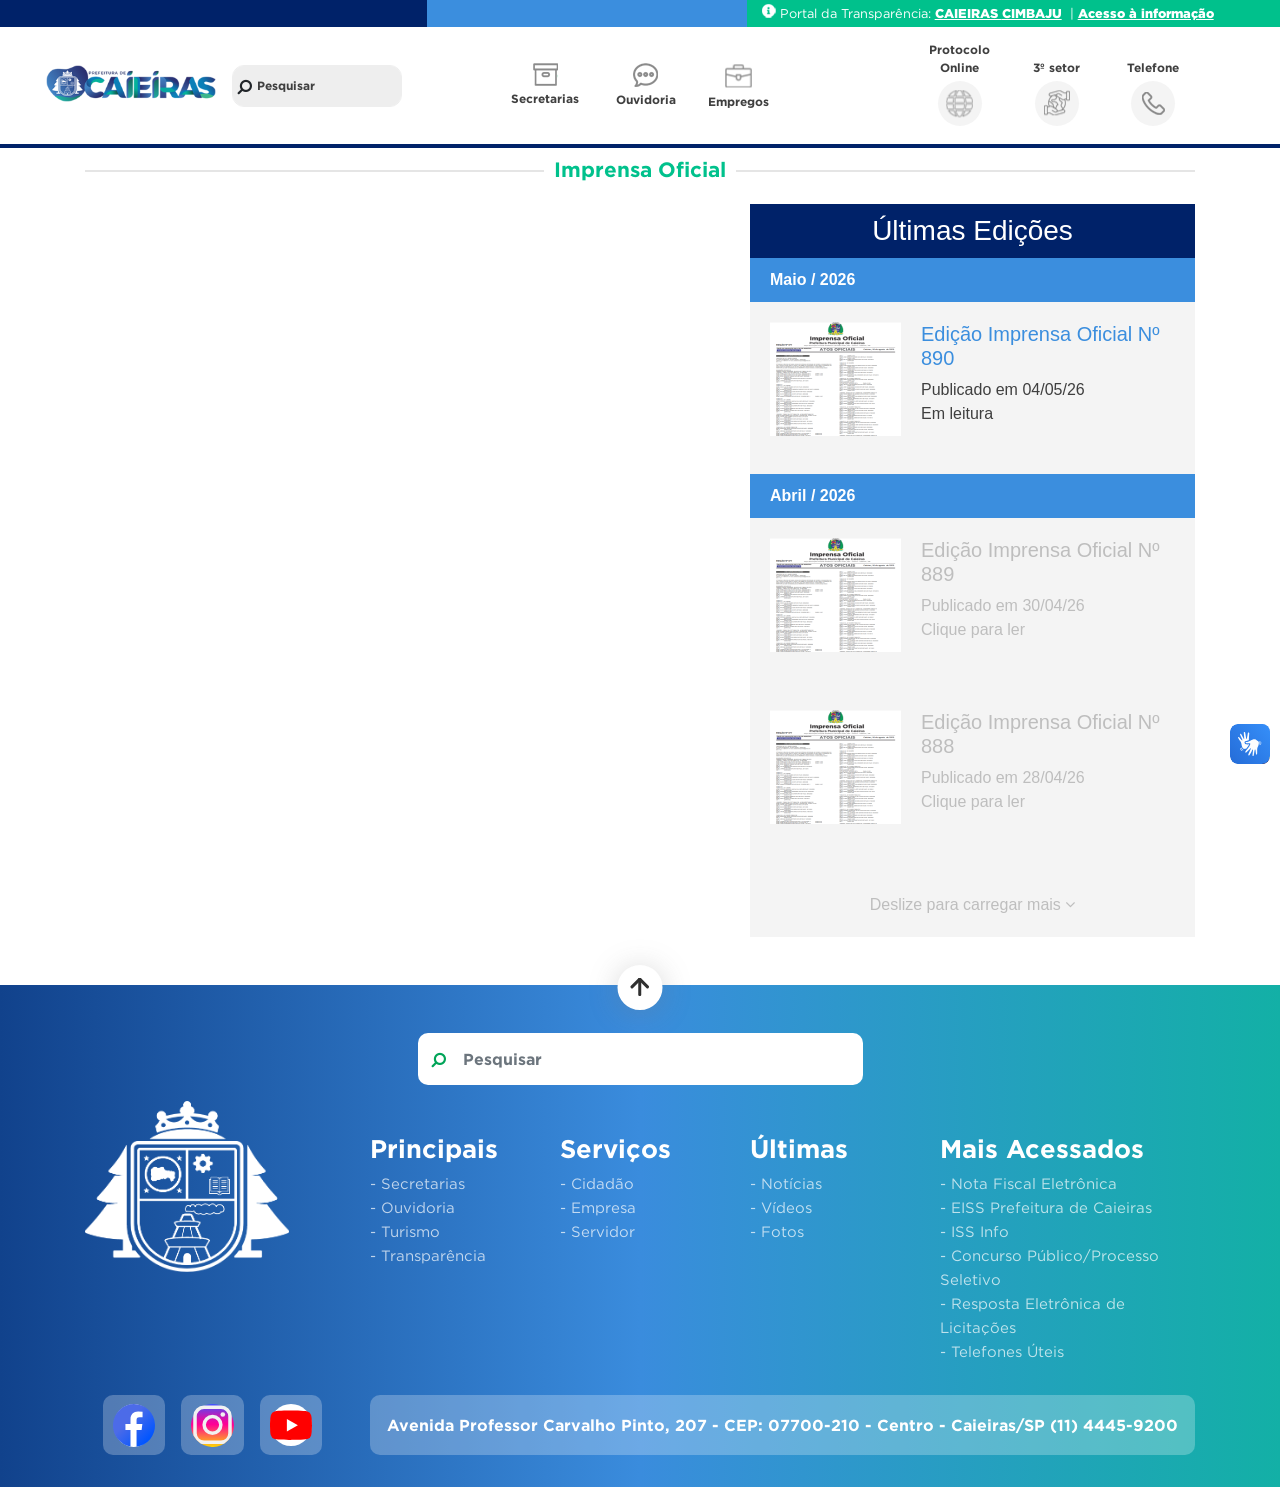 This screenshot has height=1487, width=1280. I want to click on CAIEIRAS, so click(968, 13).